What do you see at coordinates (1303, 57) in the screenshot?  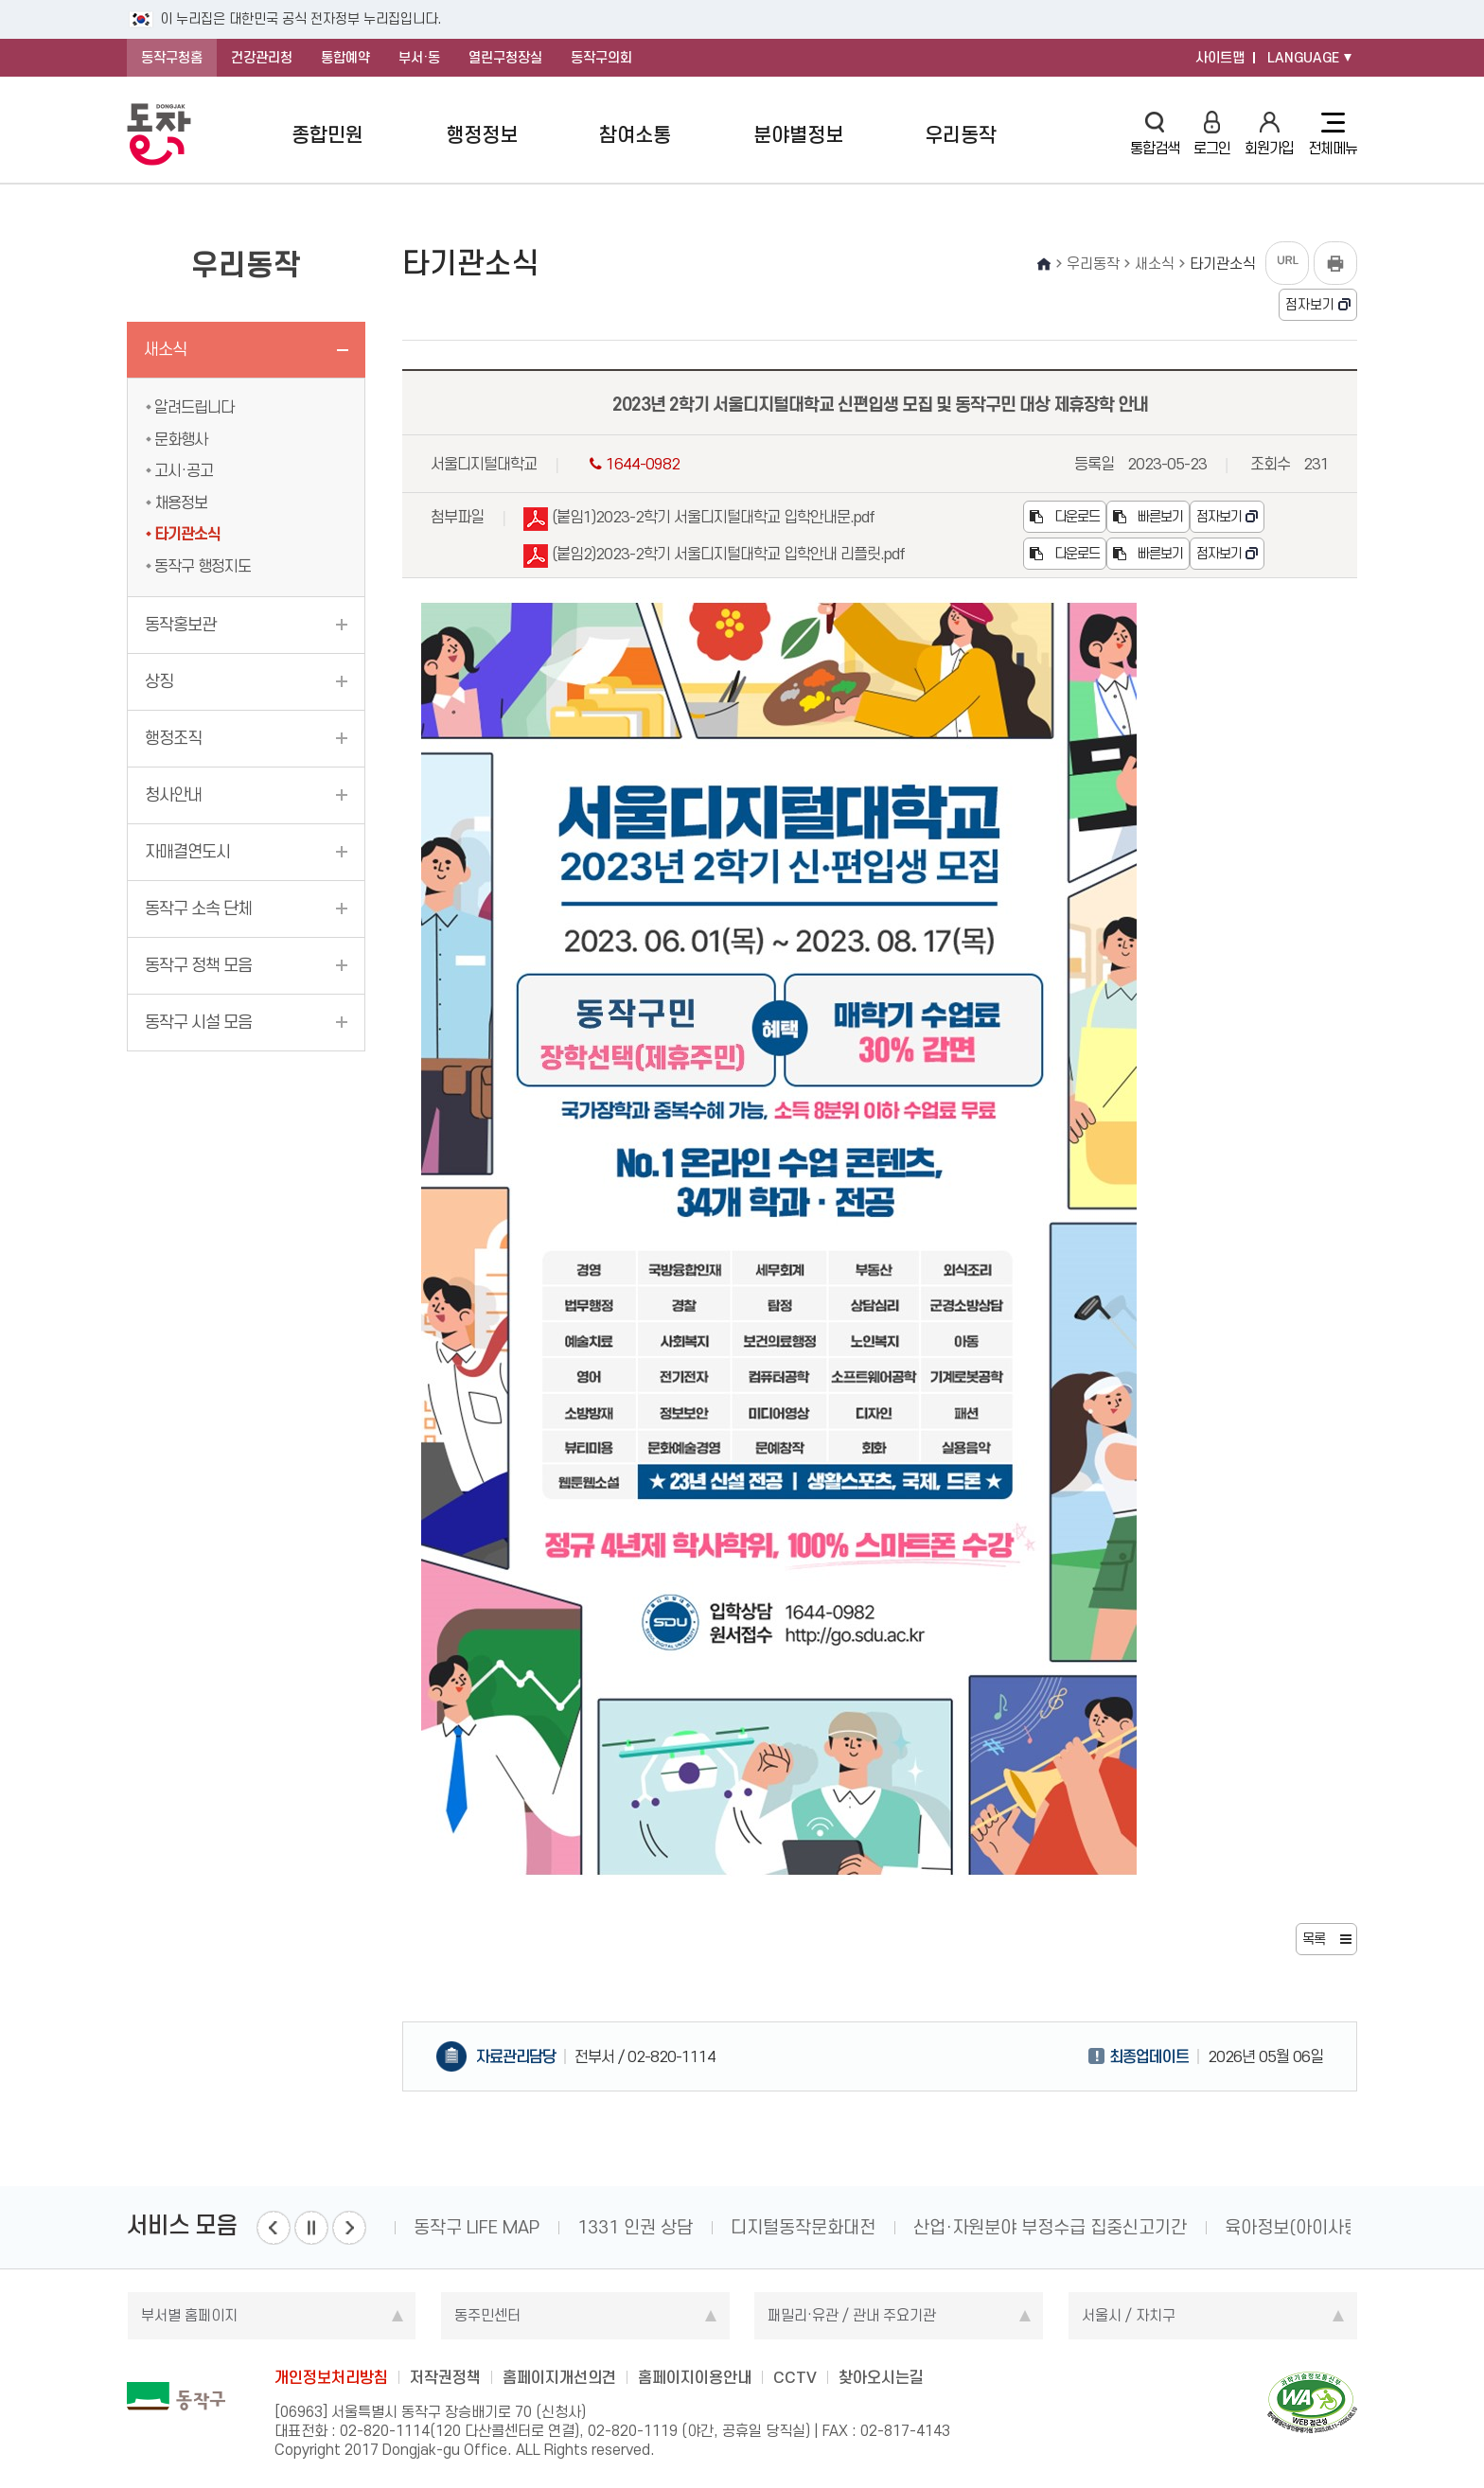 I see `LANGUAGE` at bounding box center [1303, 57].